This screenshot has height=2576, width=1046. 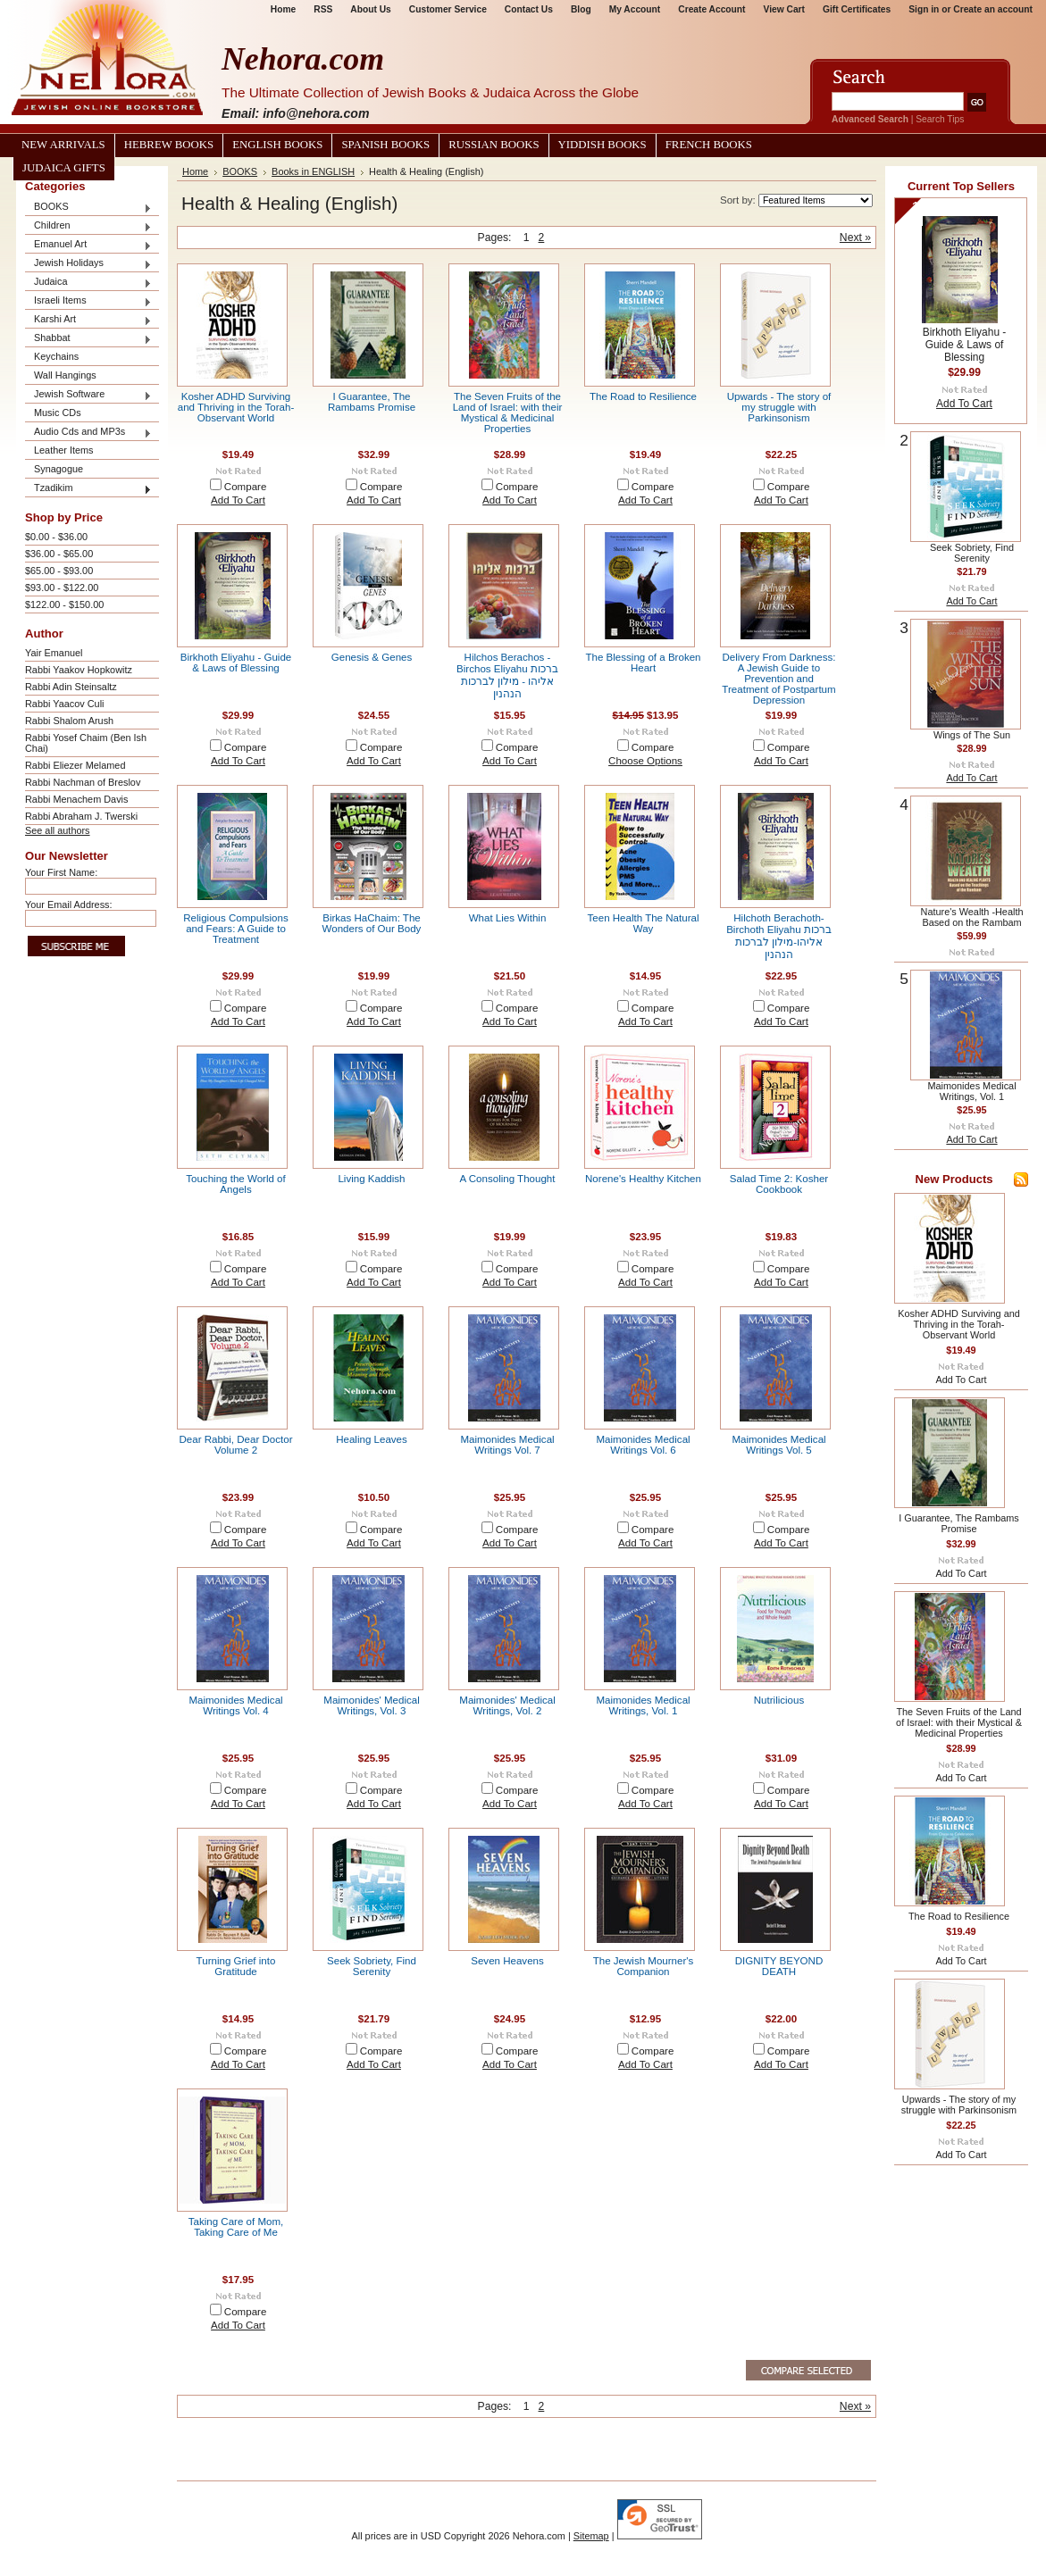 What do you see at coordinates (448, 9) in the screenshot?
I see `Customer Service` at bounding box center [448, 9].